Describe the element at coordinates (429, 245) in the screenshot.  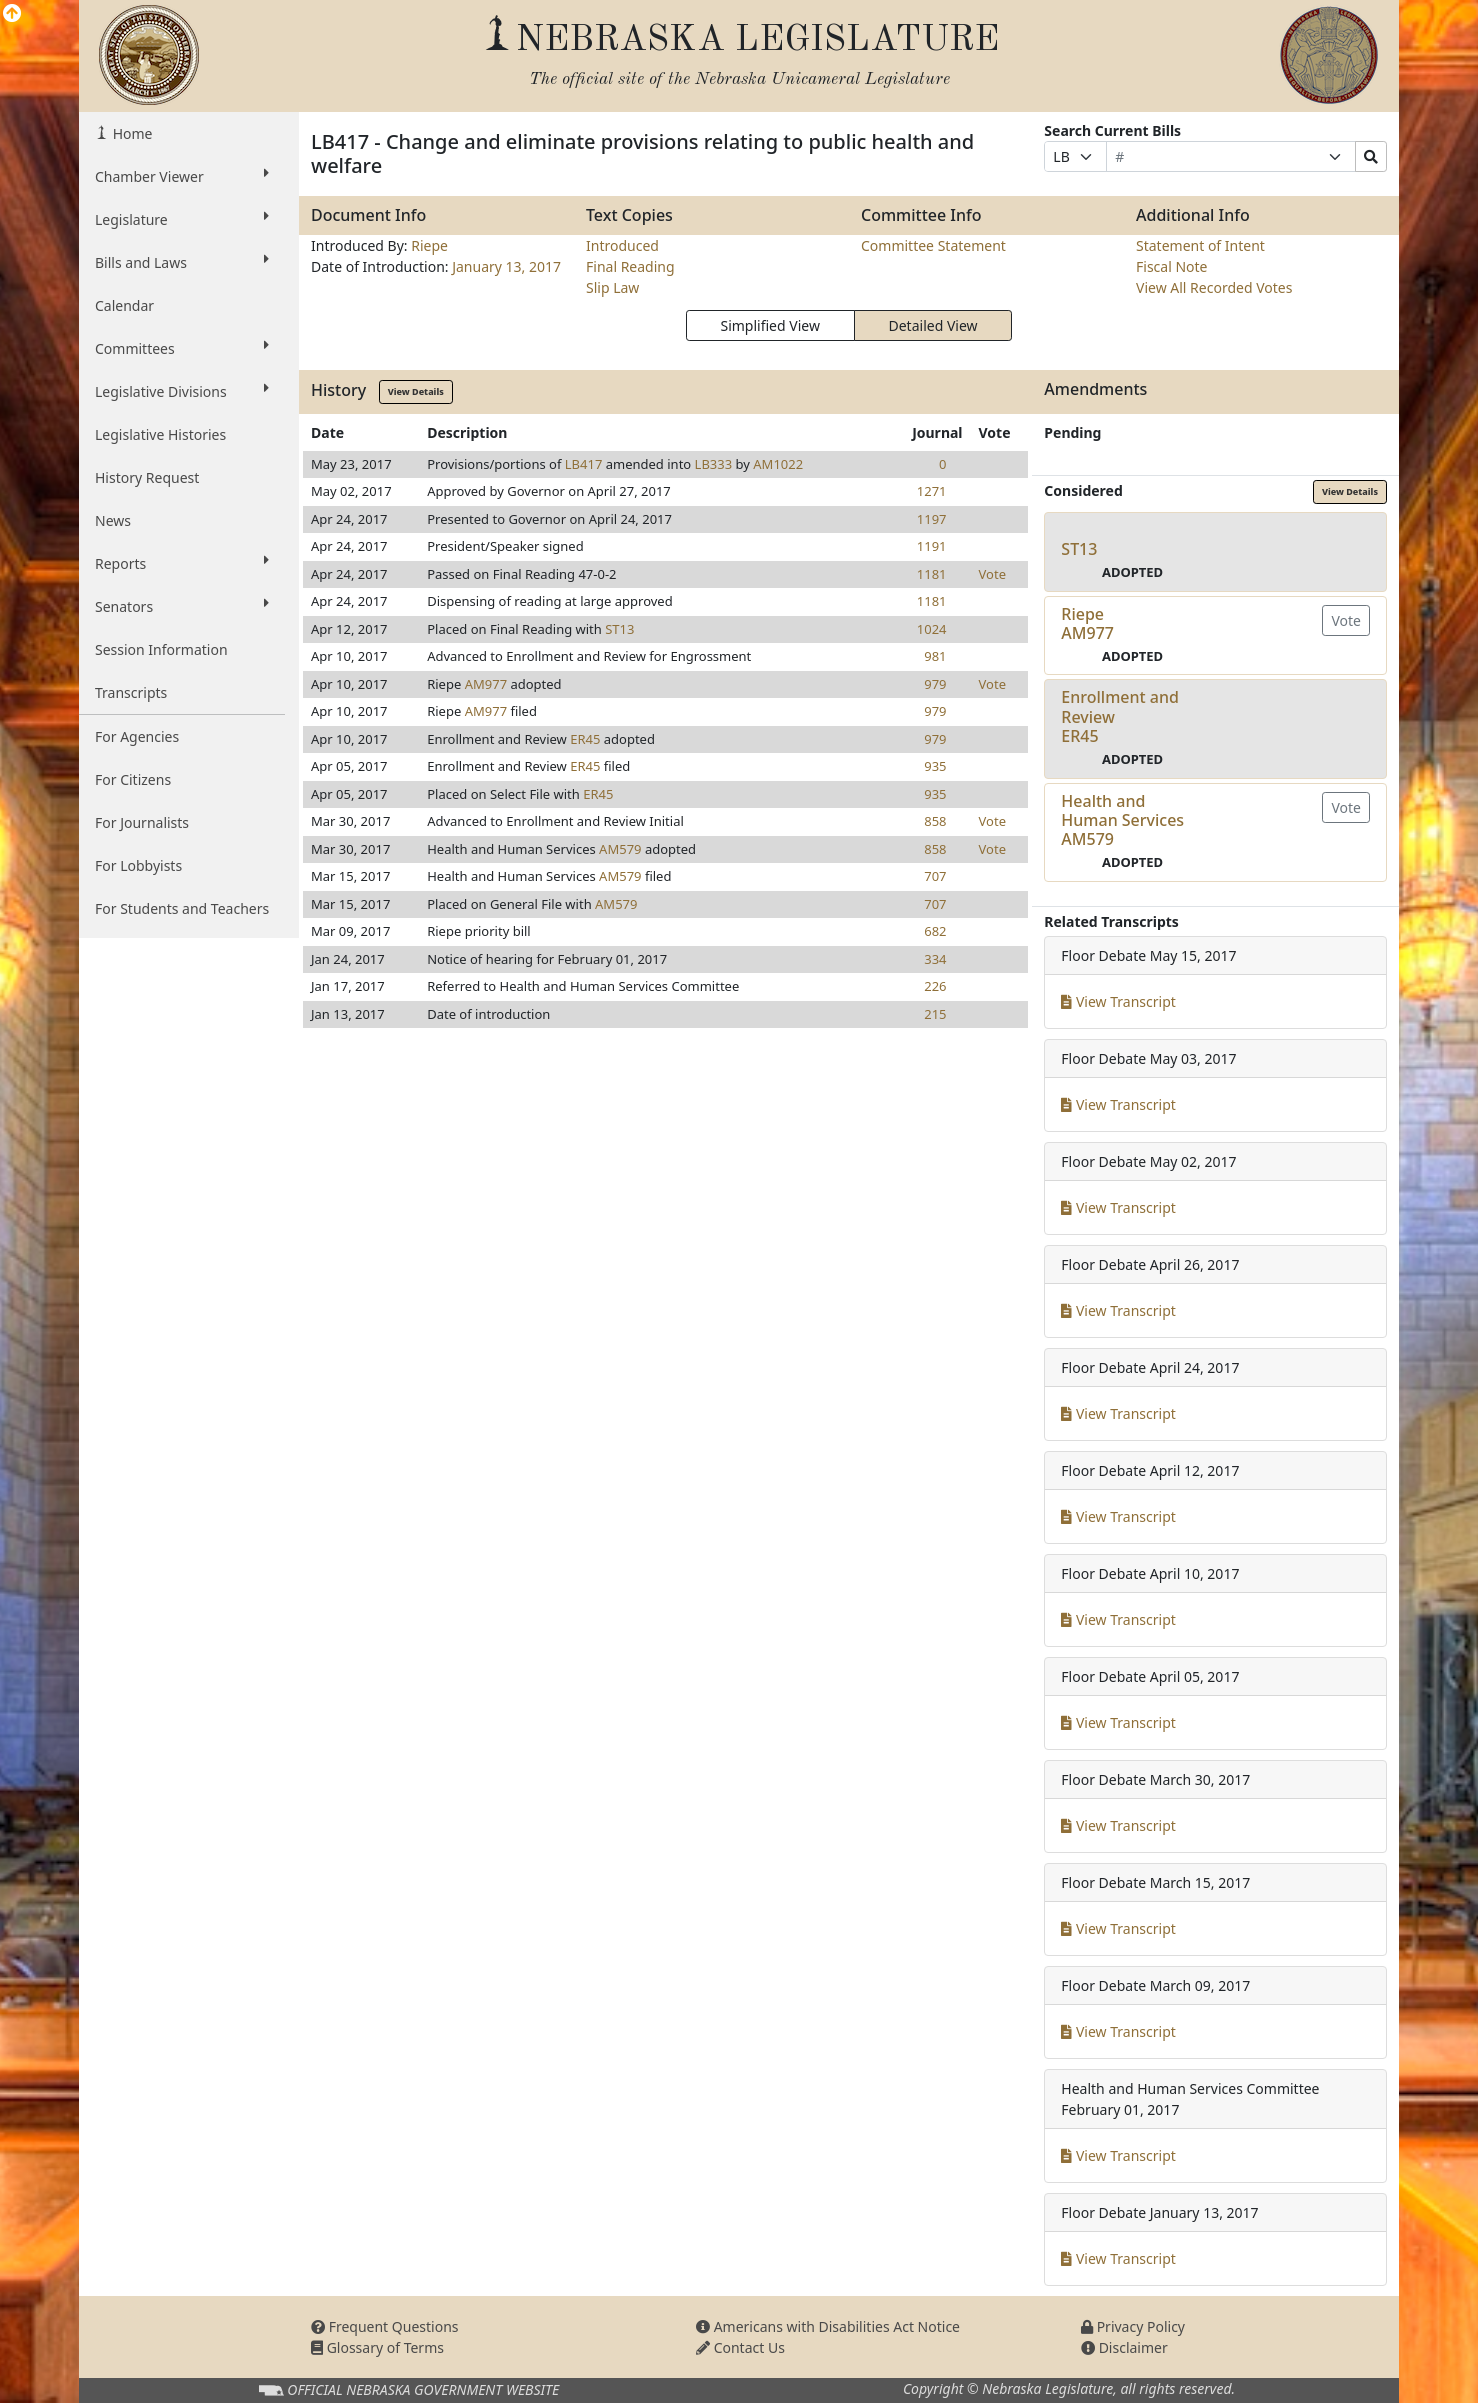
I see `Riepe` at that location.